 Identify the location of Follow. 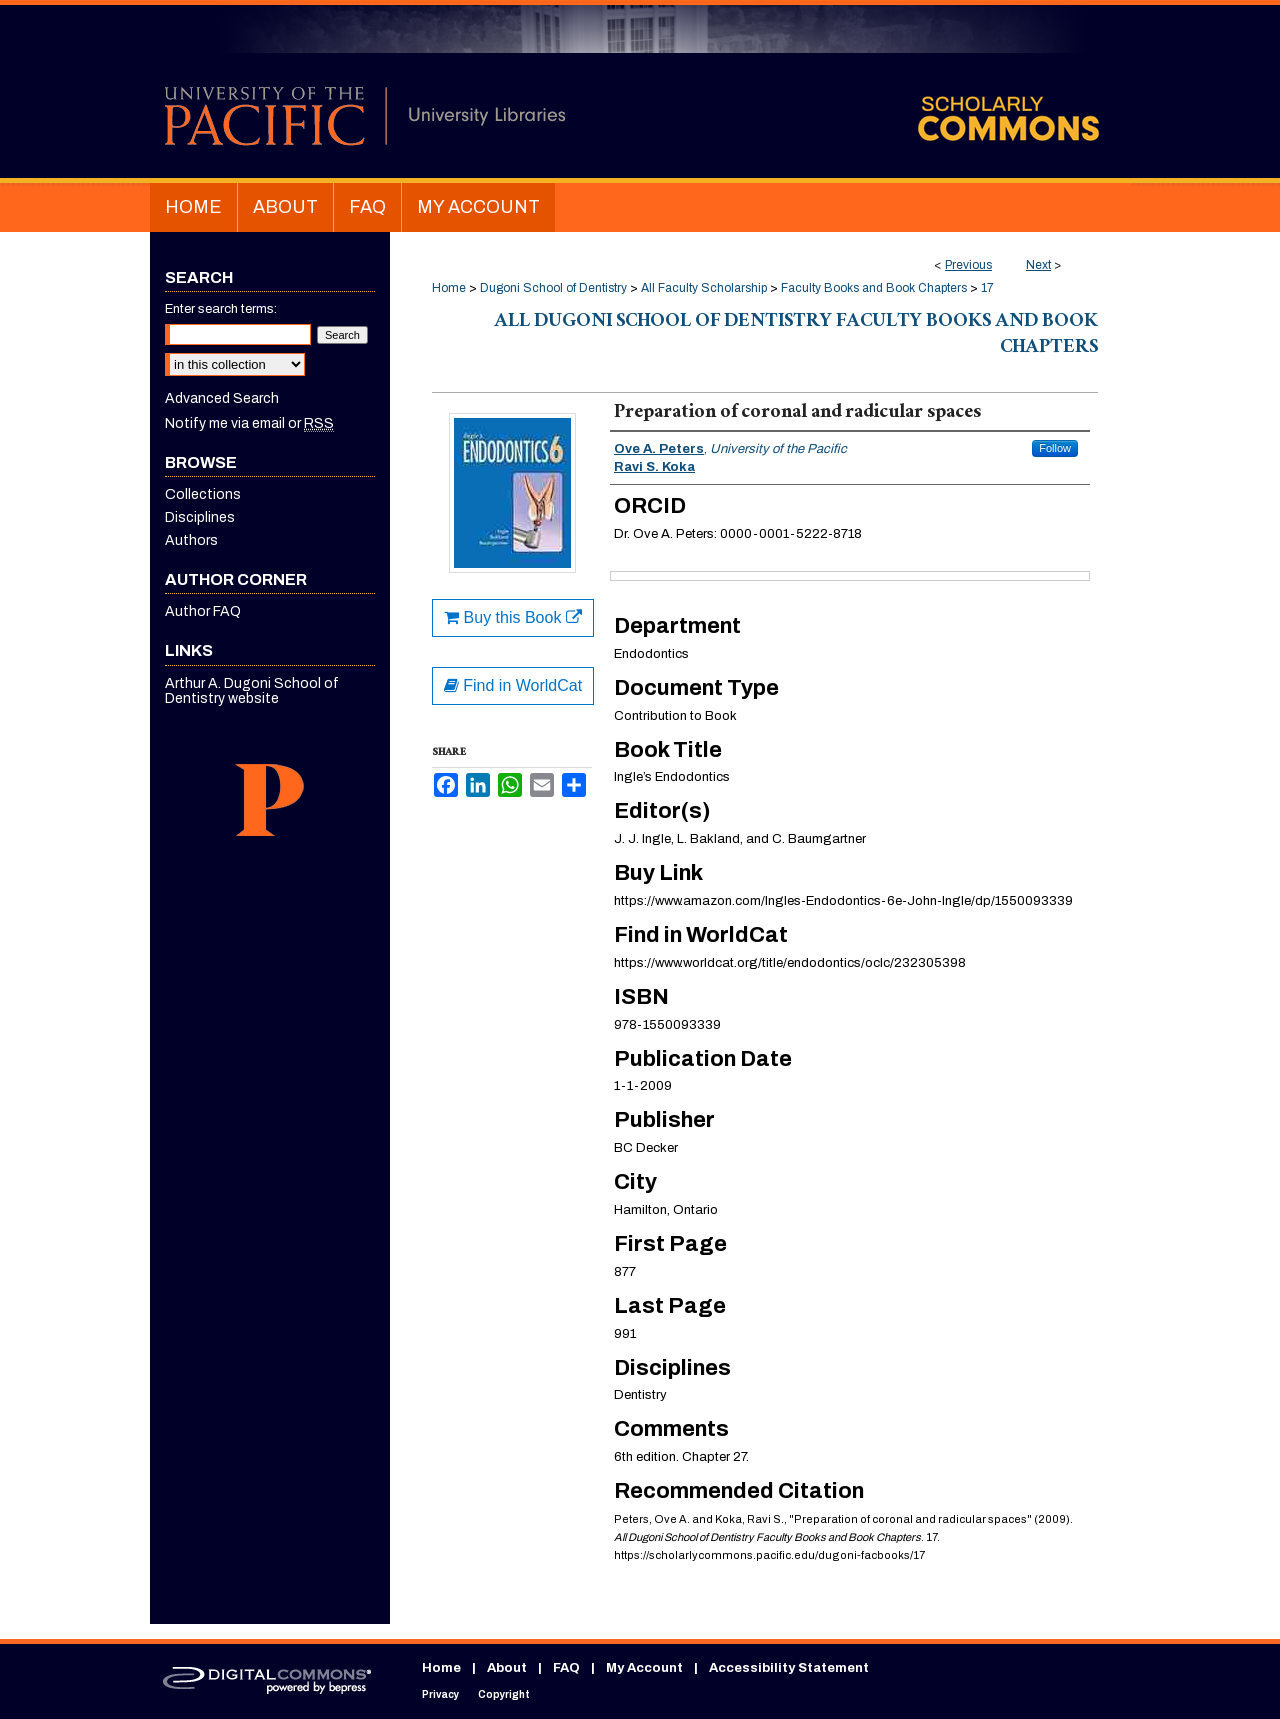
(1055, 448).